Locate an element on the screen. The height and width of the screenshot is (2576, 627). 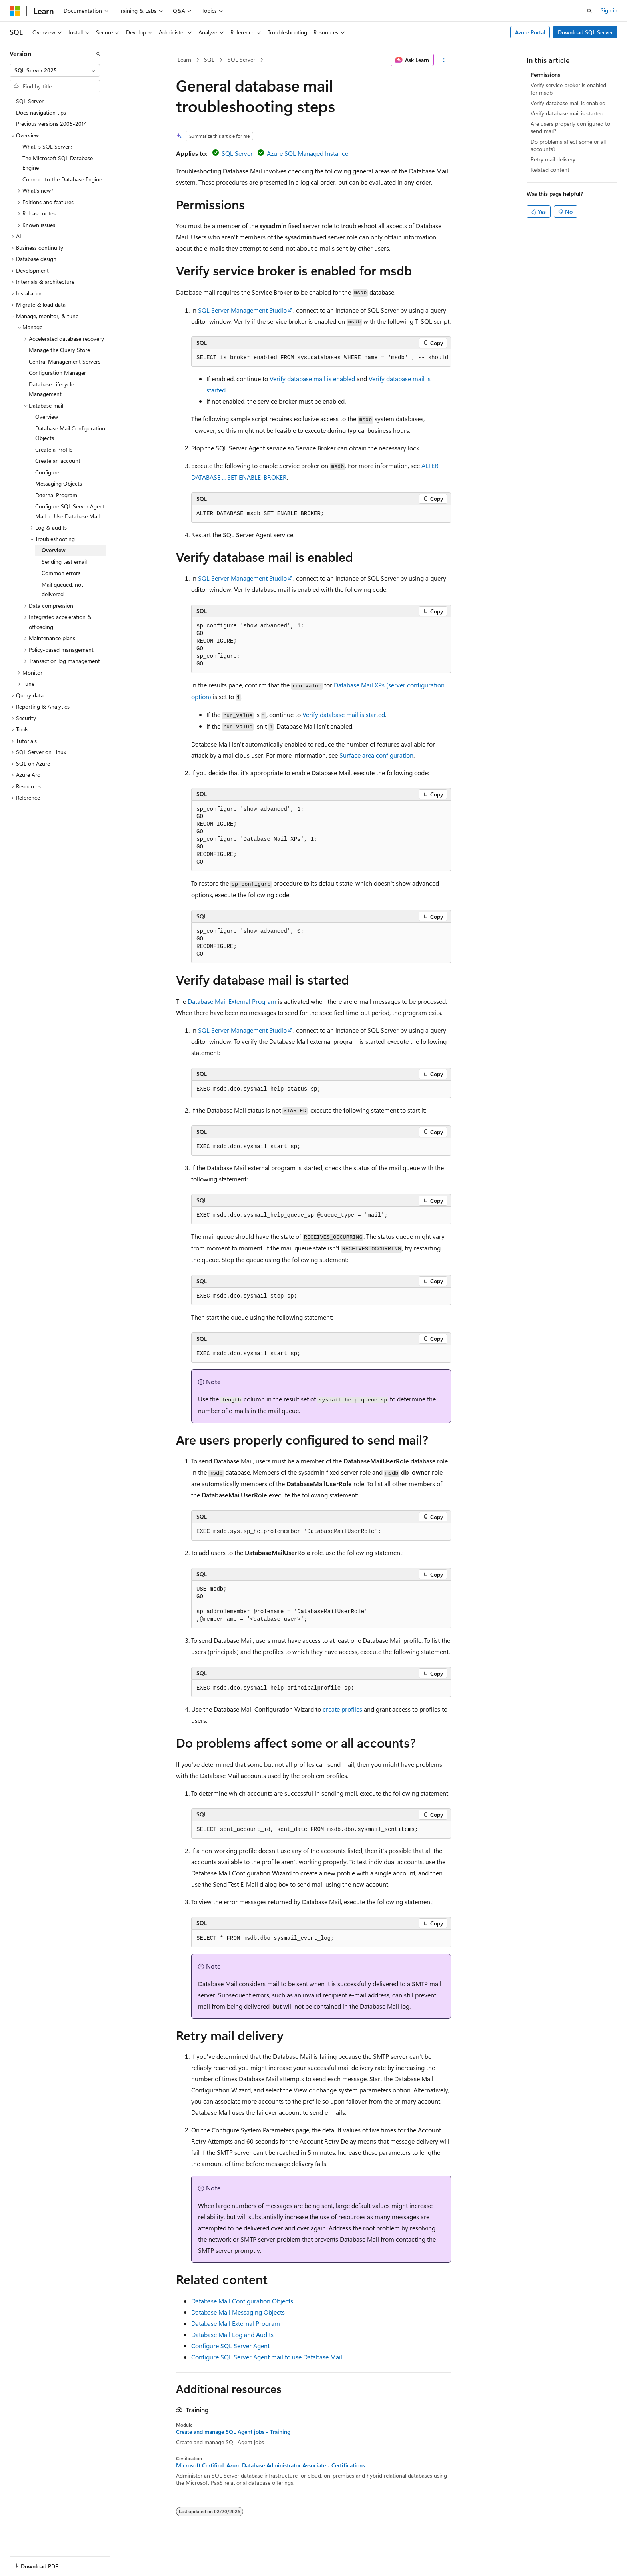
Overview [treeitem] is located at coordinates (46, 416).